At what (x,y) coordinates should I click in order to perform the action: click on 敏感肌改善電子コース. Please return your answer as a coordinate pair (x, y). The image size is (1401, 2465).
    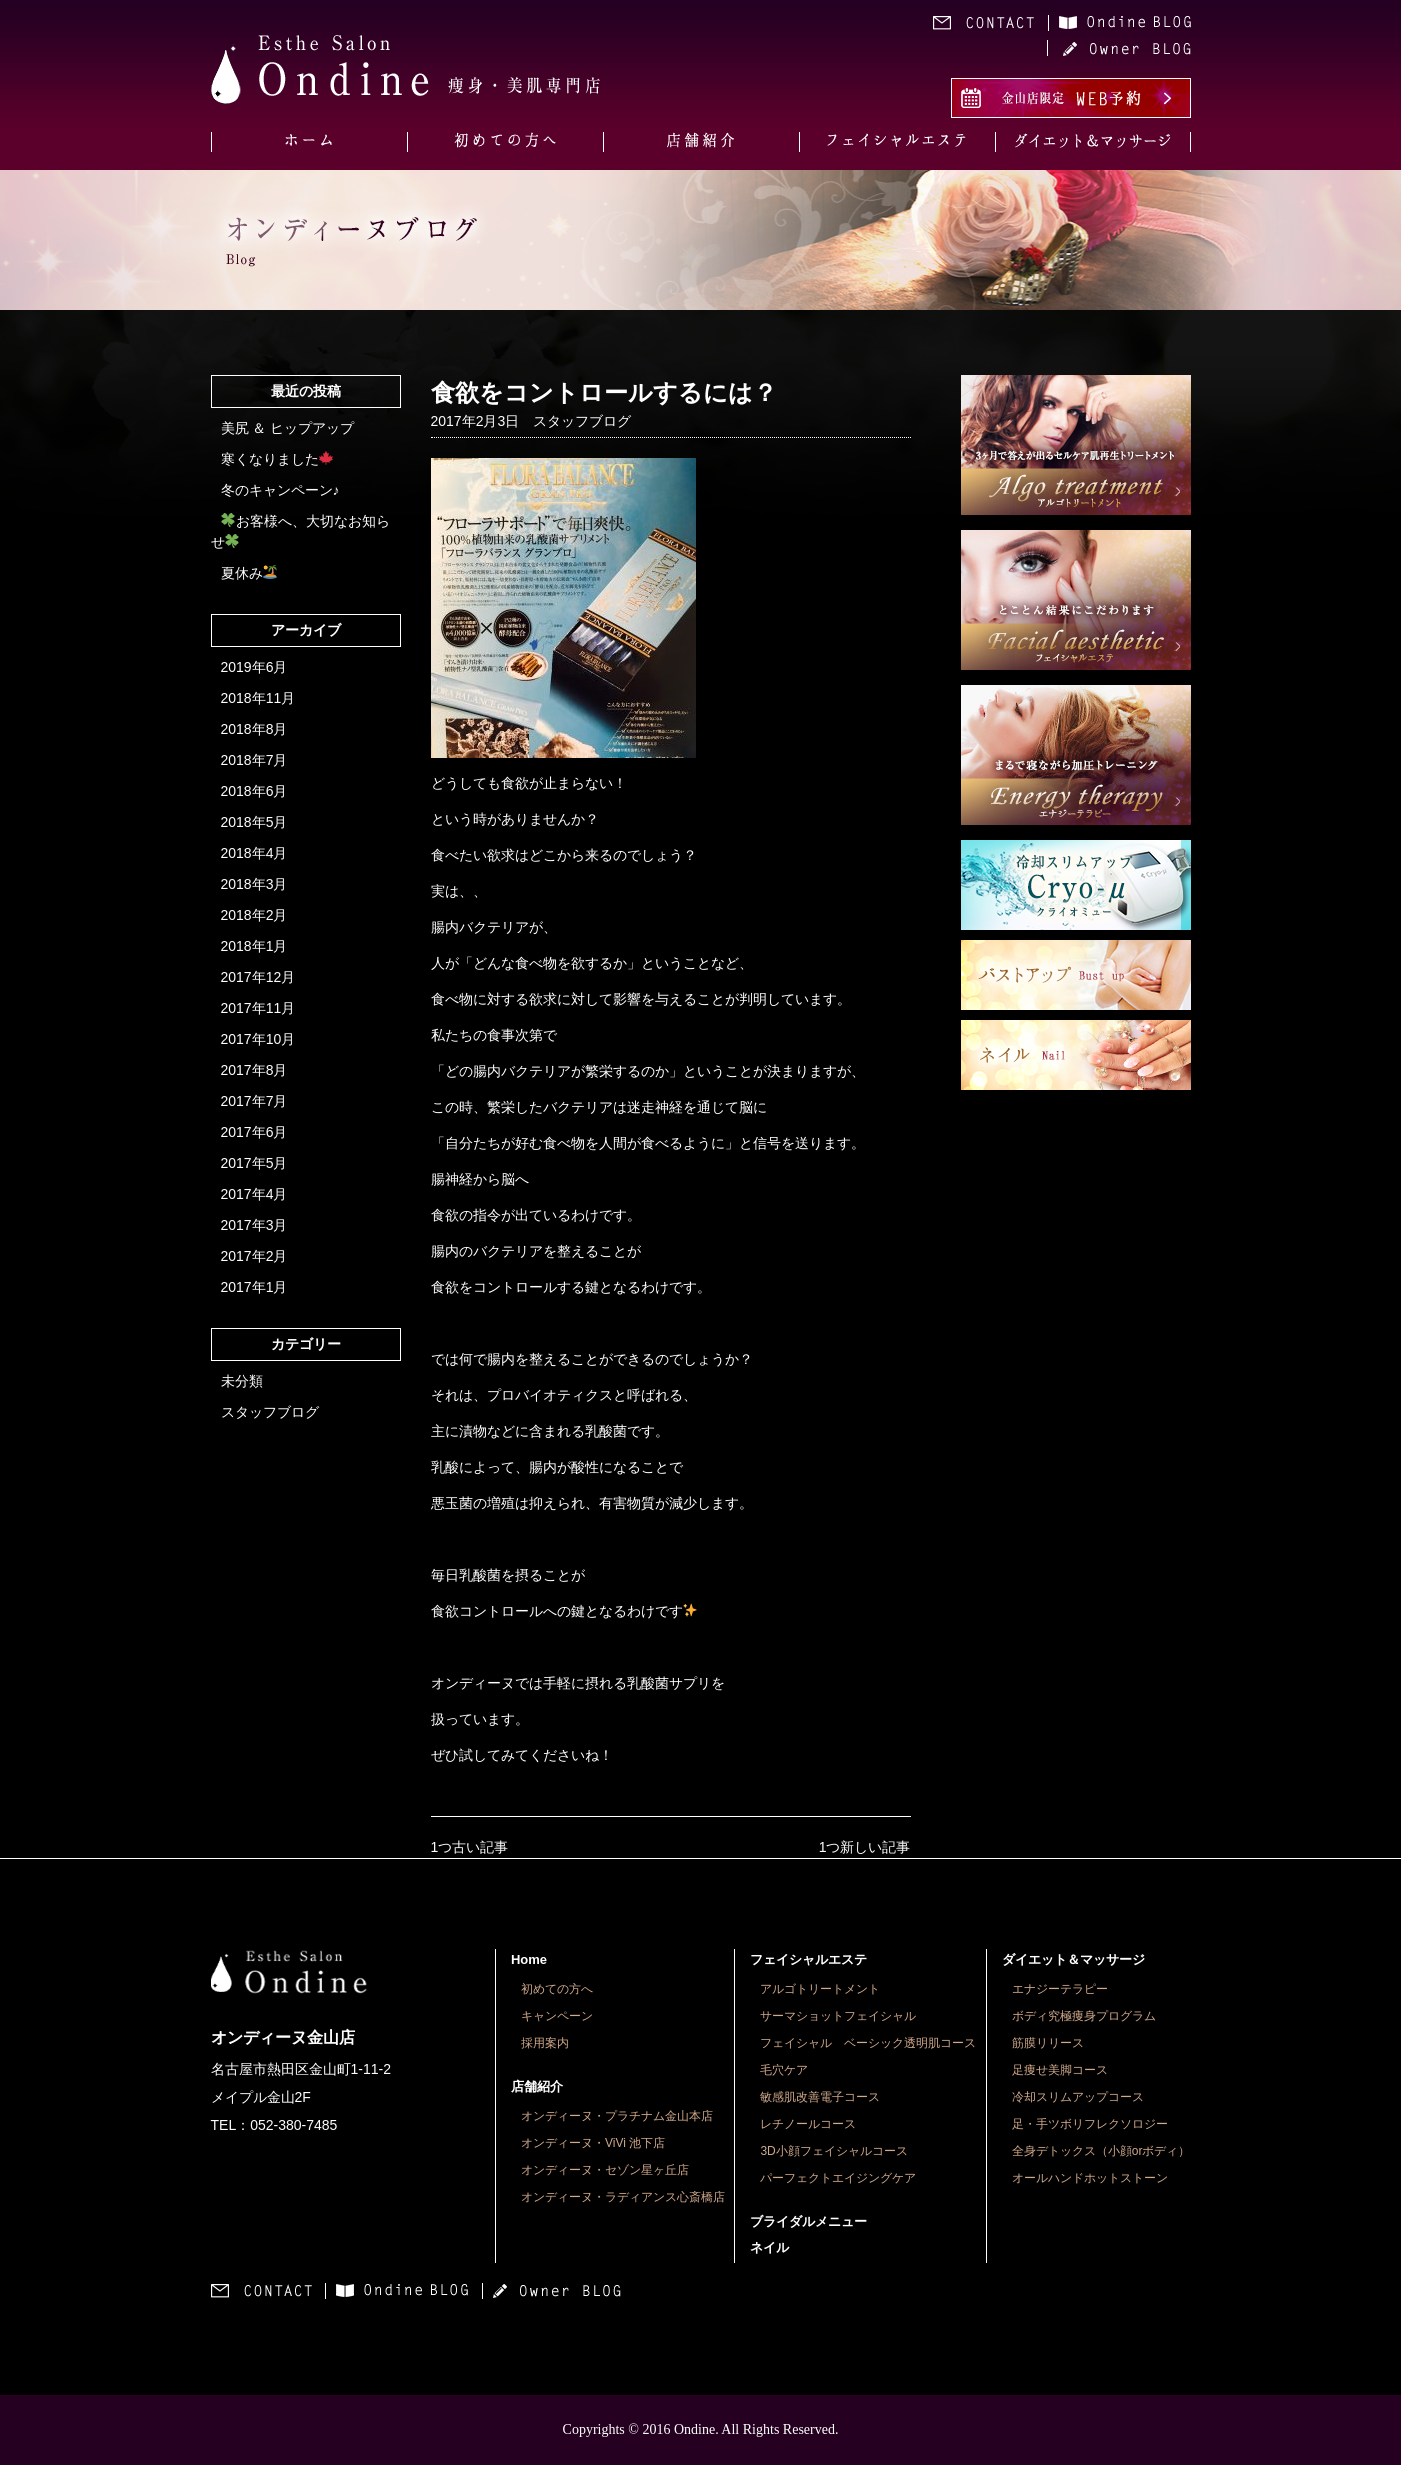
    Looking at the image, I should click on (820, 2097).